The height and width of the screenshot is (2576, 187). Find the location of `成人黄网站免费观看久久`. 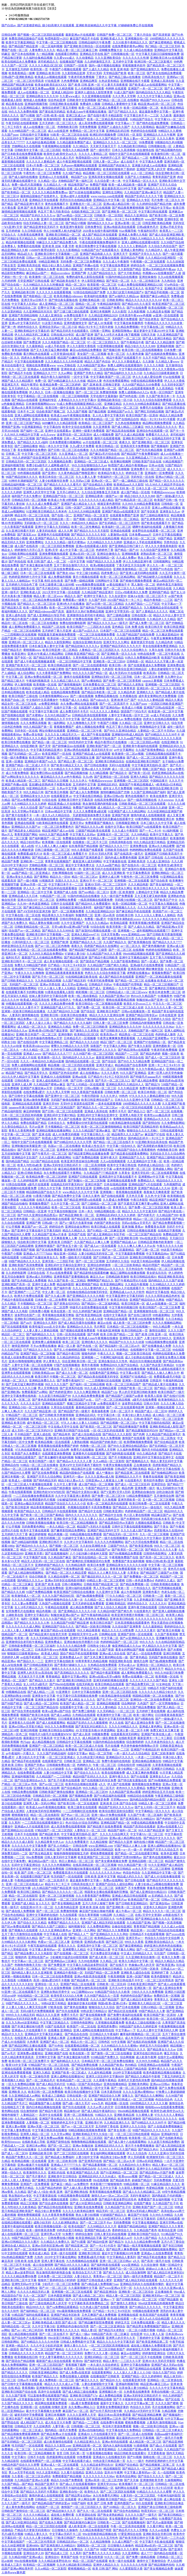

成人黄网站免费观看久久 is located at coordinates (25, 626).